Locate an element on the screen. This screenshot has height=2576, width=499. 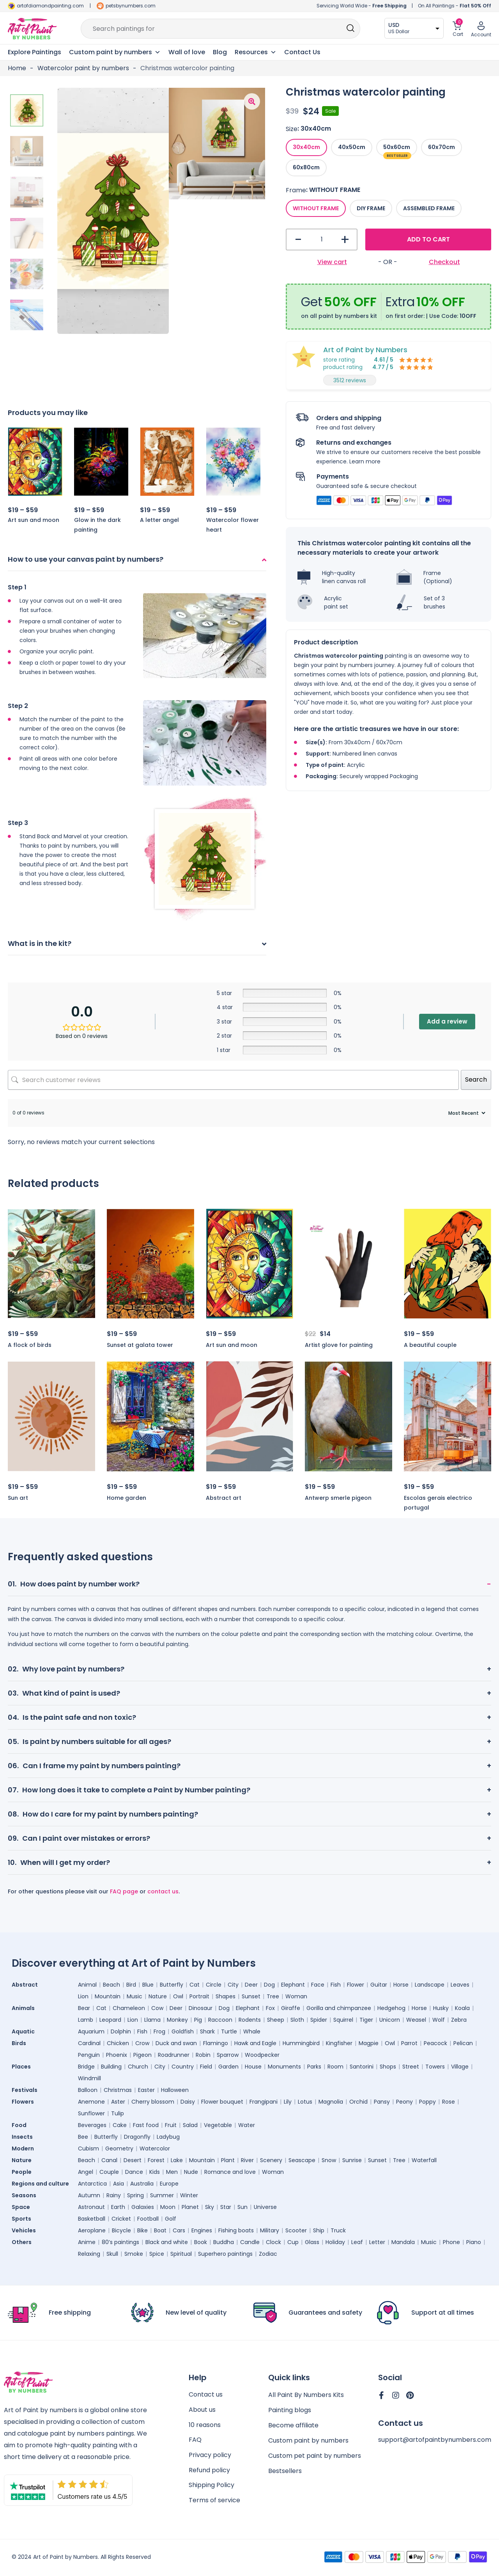
Boat is located at coordinates (160, 2230).